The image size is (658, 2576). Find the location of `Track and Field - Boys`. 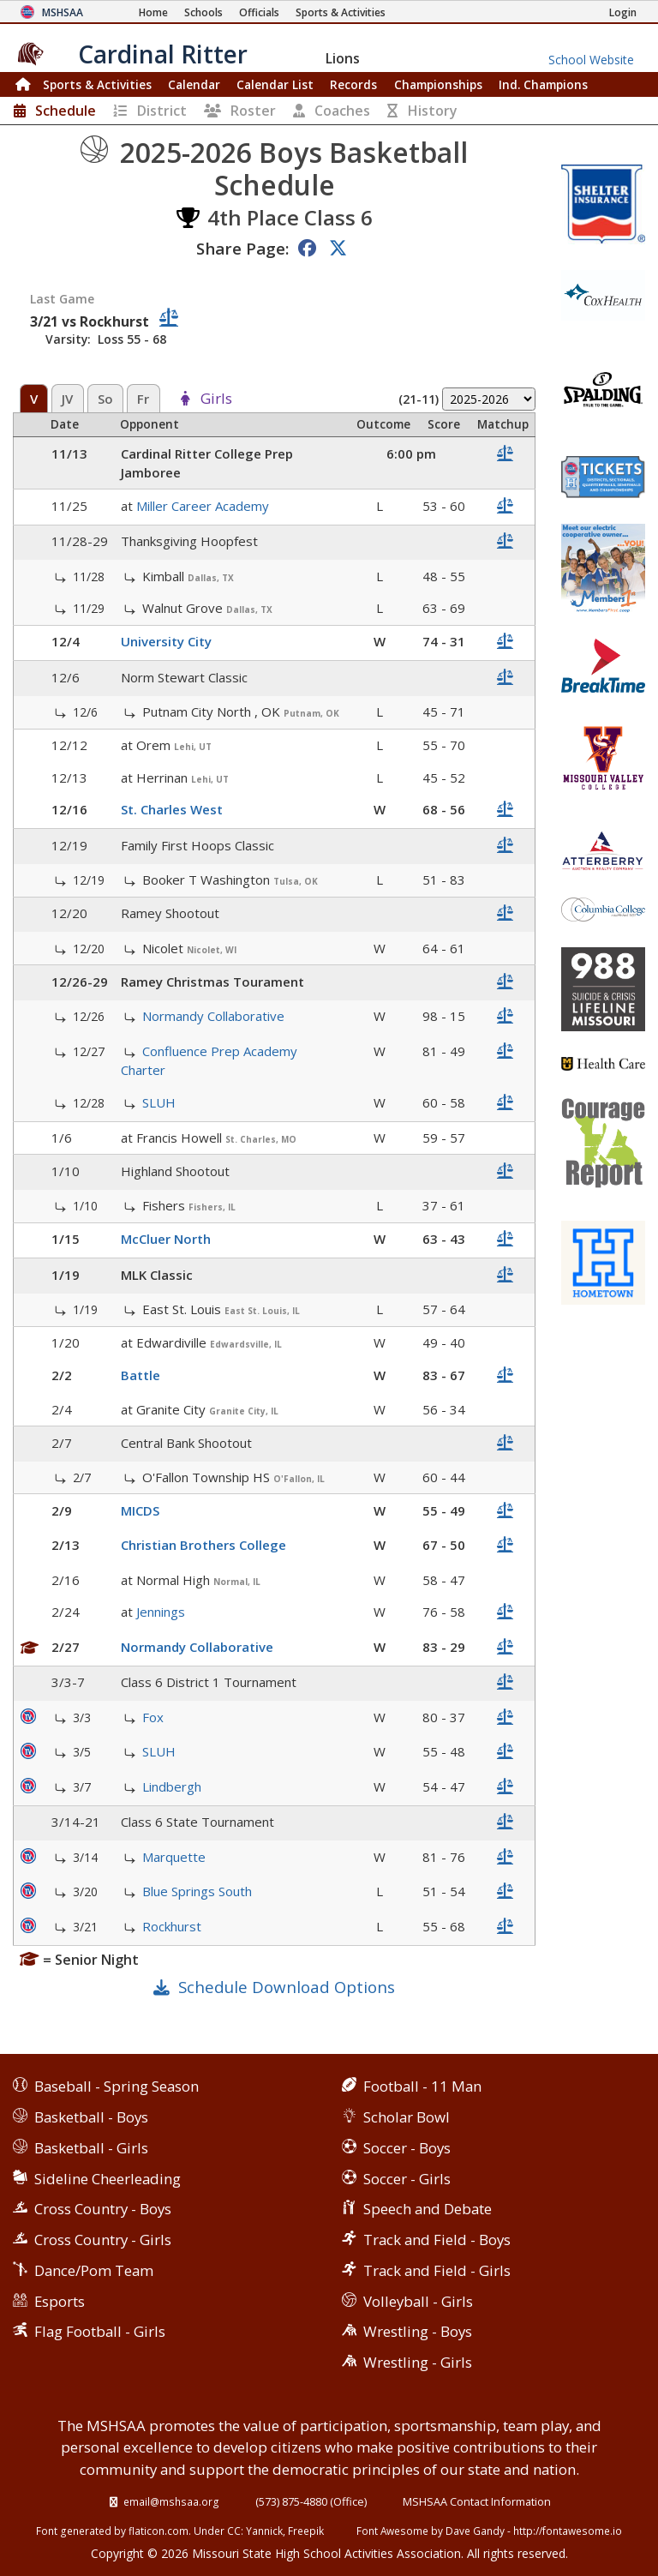

Track and Field - Boys is located at coordinates (437, 2239).